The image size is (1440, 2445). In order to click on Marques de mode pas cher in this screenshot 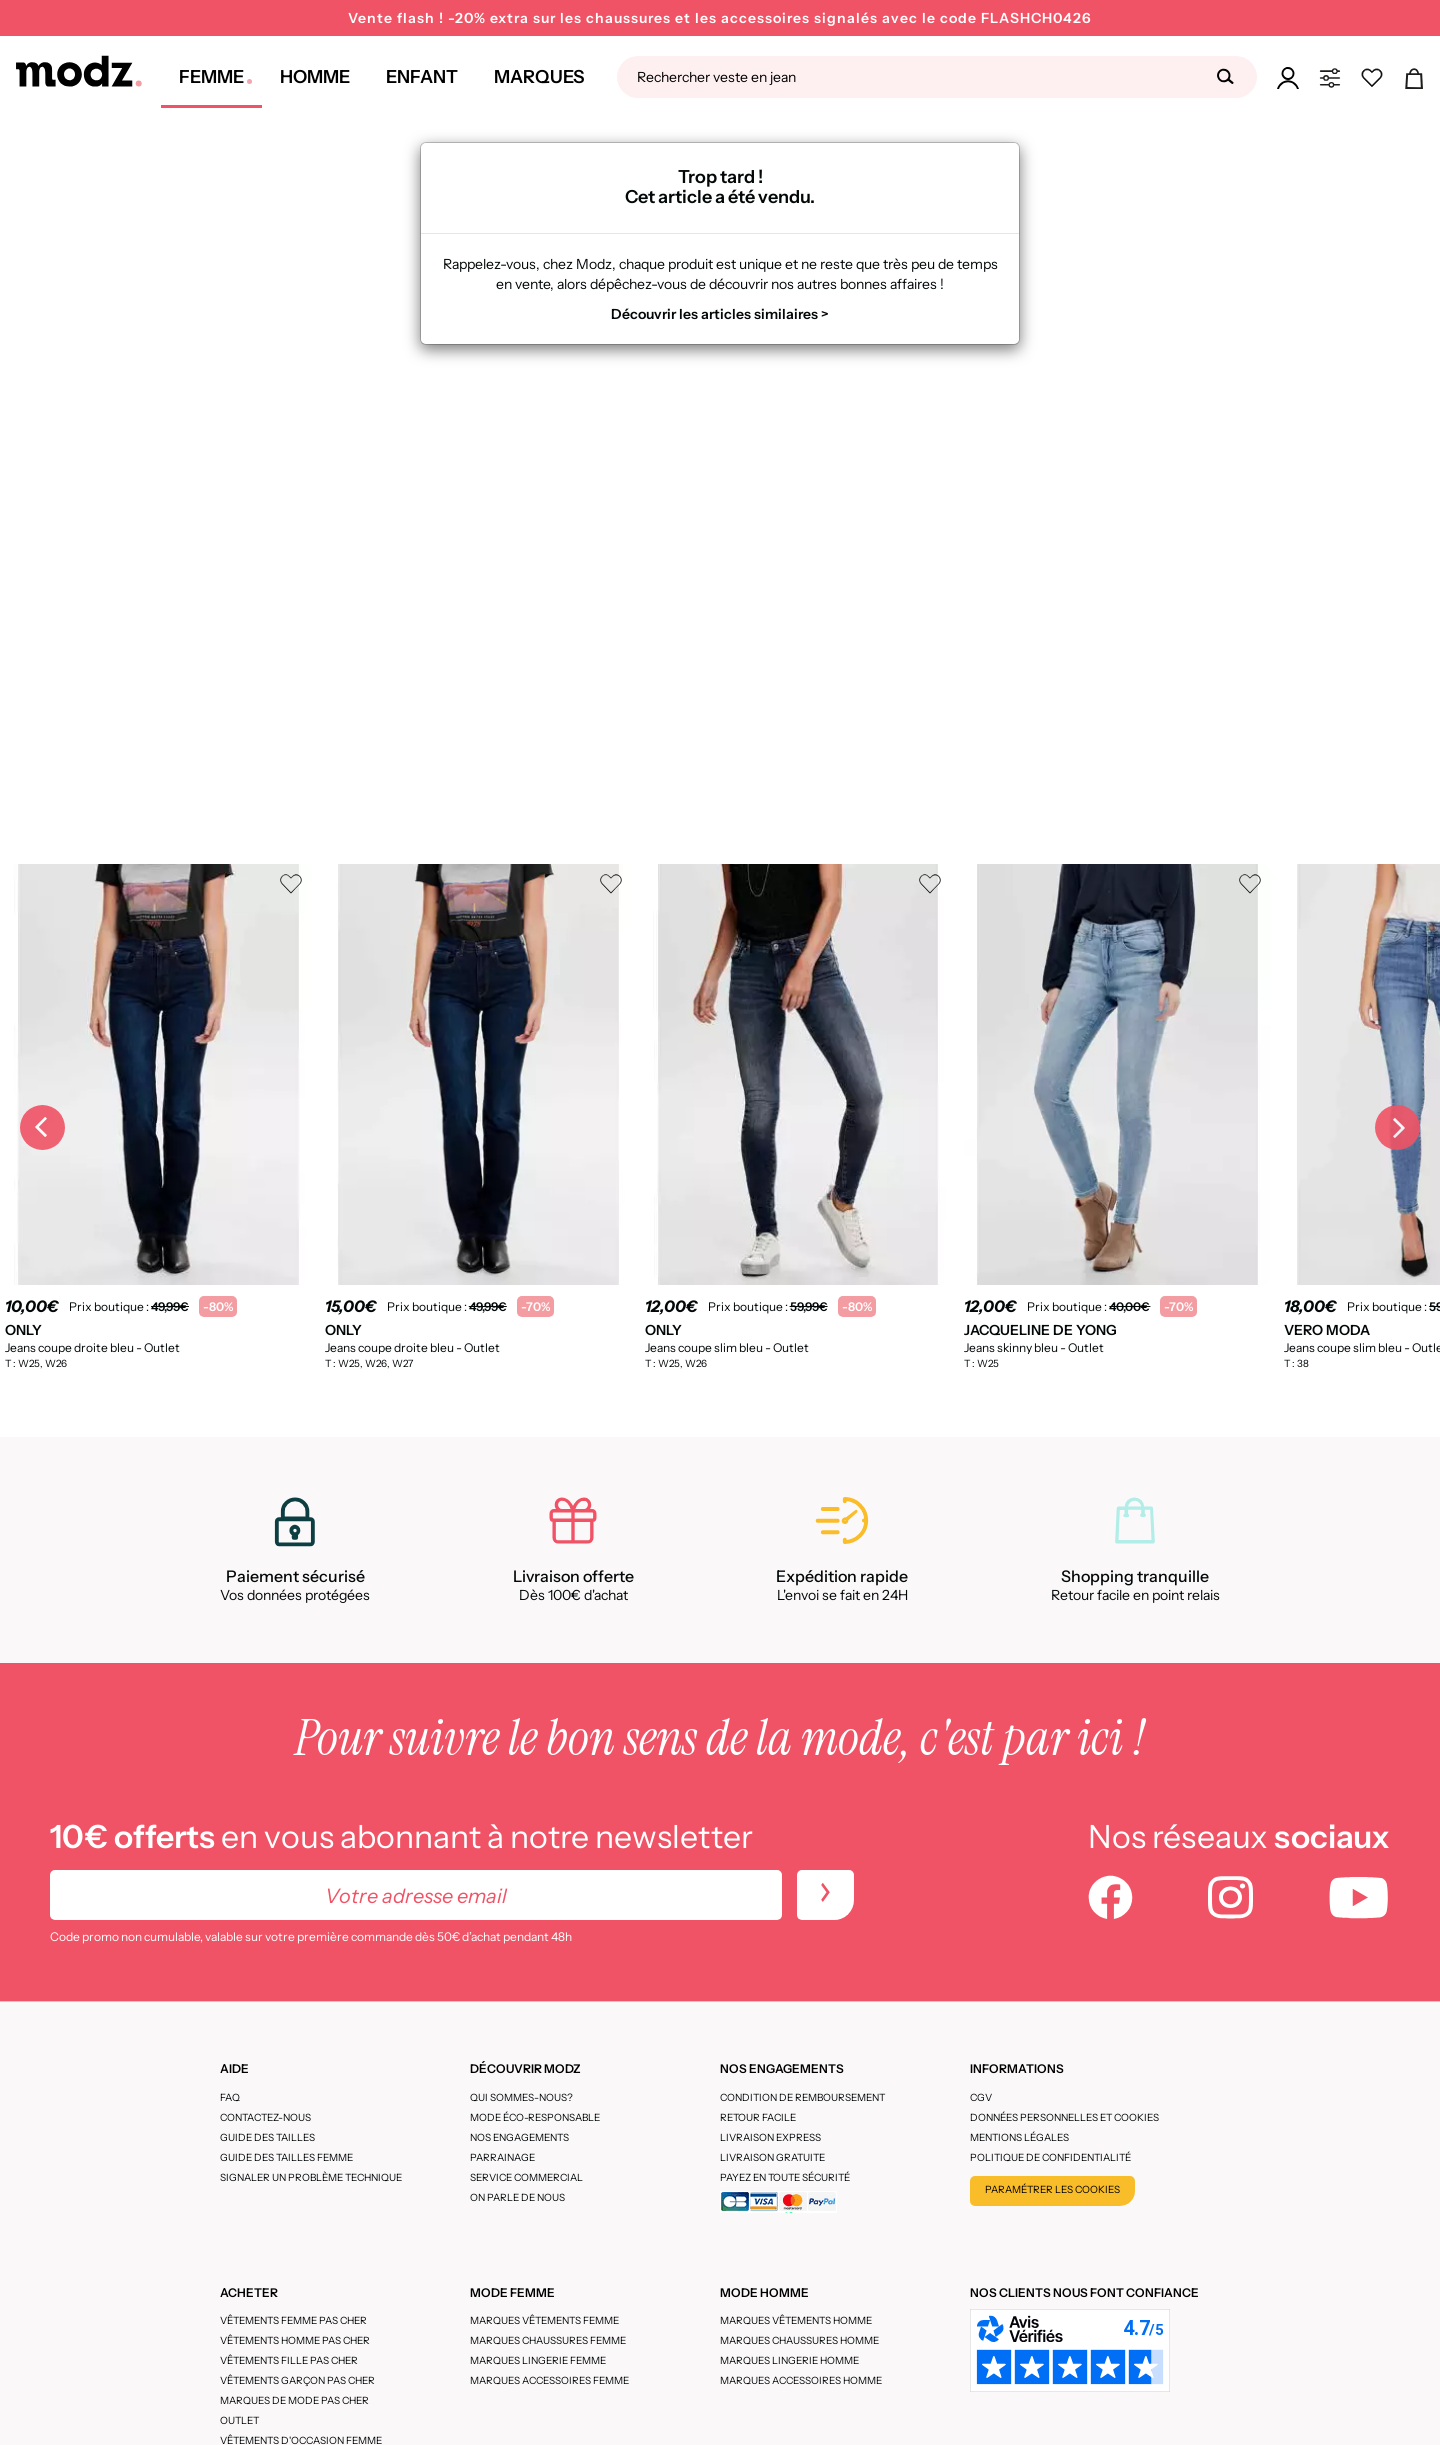, I will do `click(294, 2400)`.